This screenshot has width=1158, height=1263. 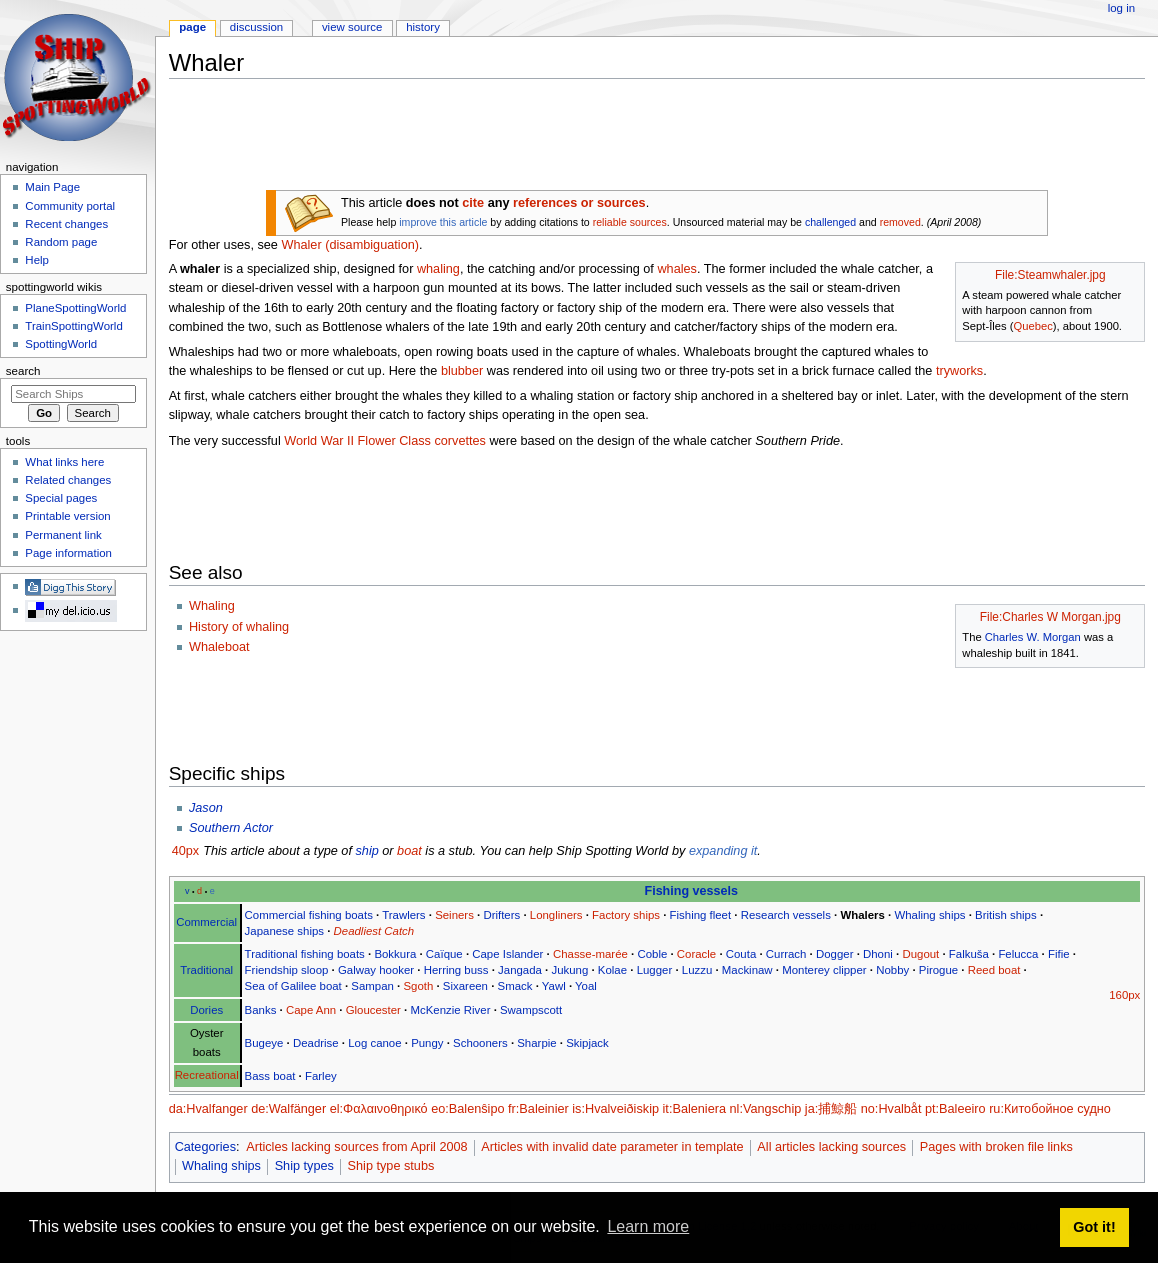 I want to click on File:Steamwhaler.jpg, so click(x=1050, y=275).